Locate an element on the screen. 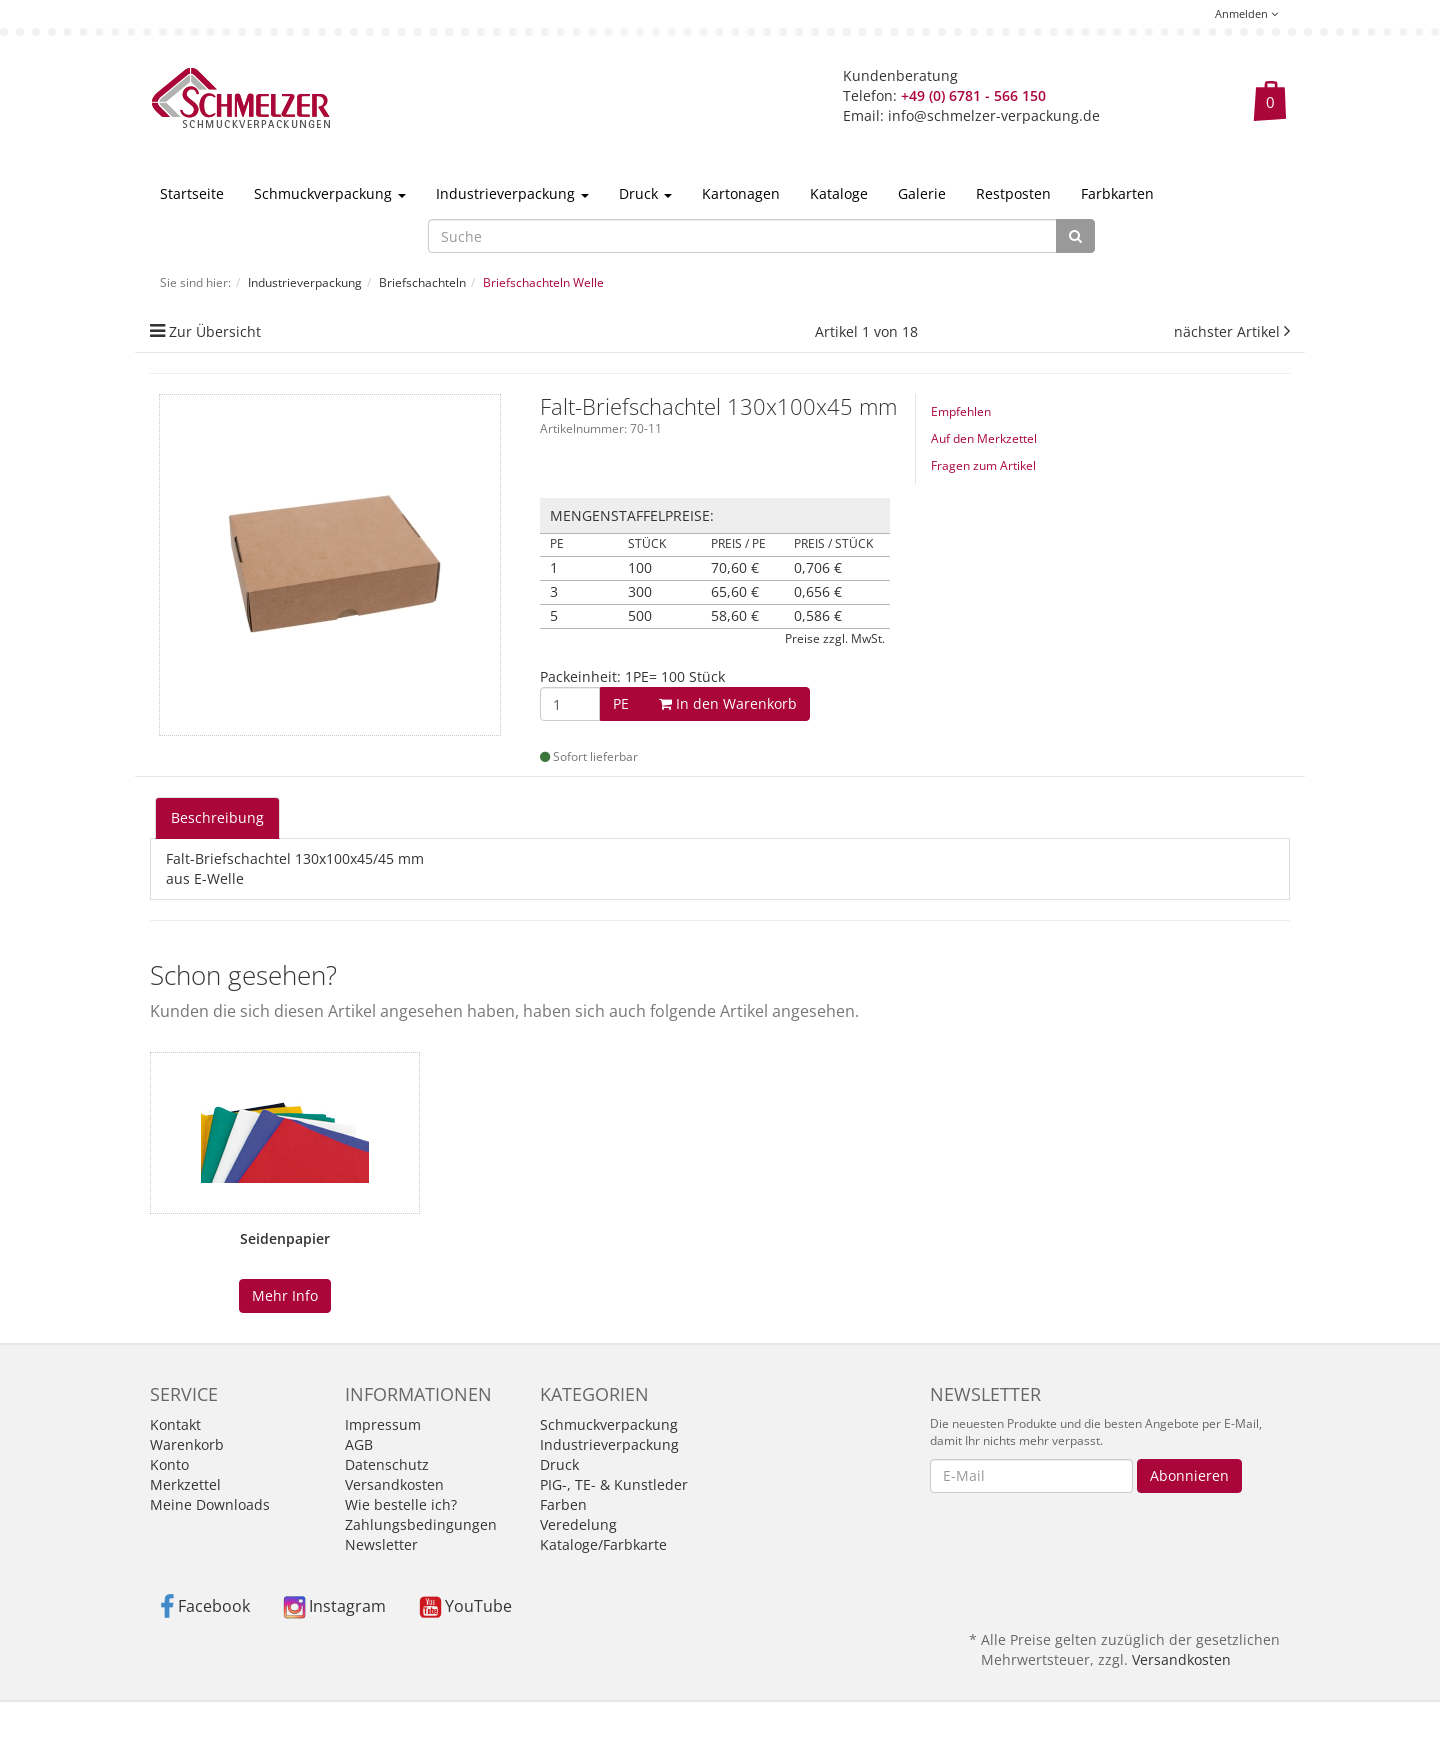  Fragen zum Artikel is located at coordinates (983, 465).